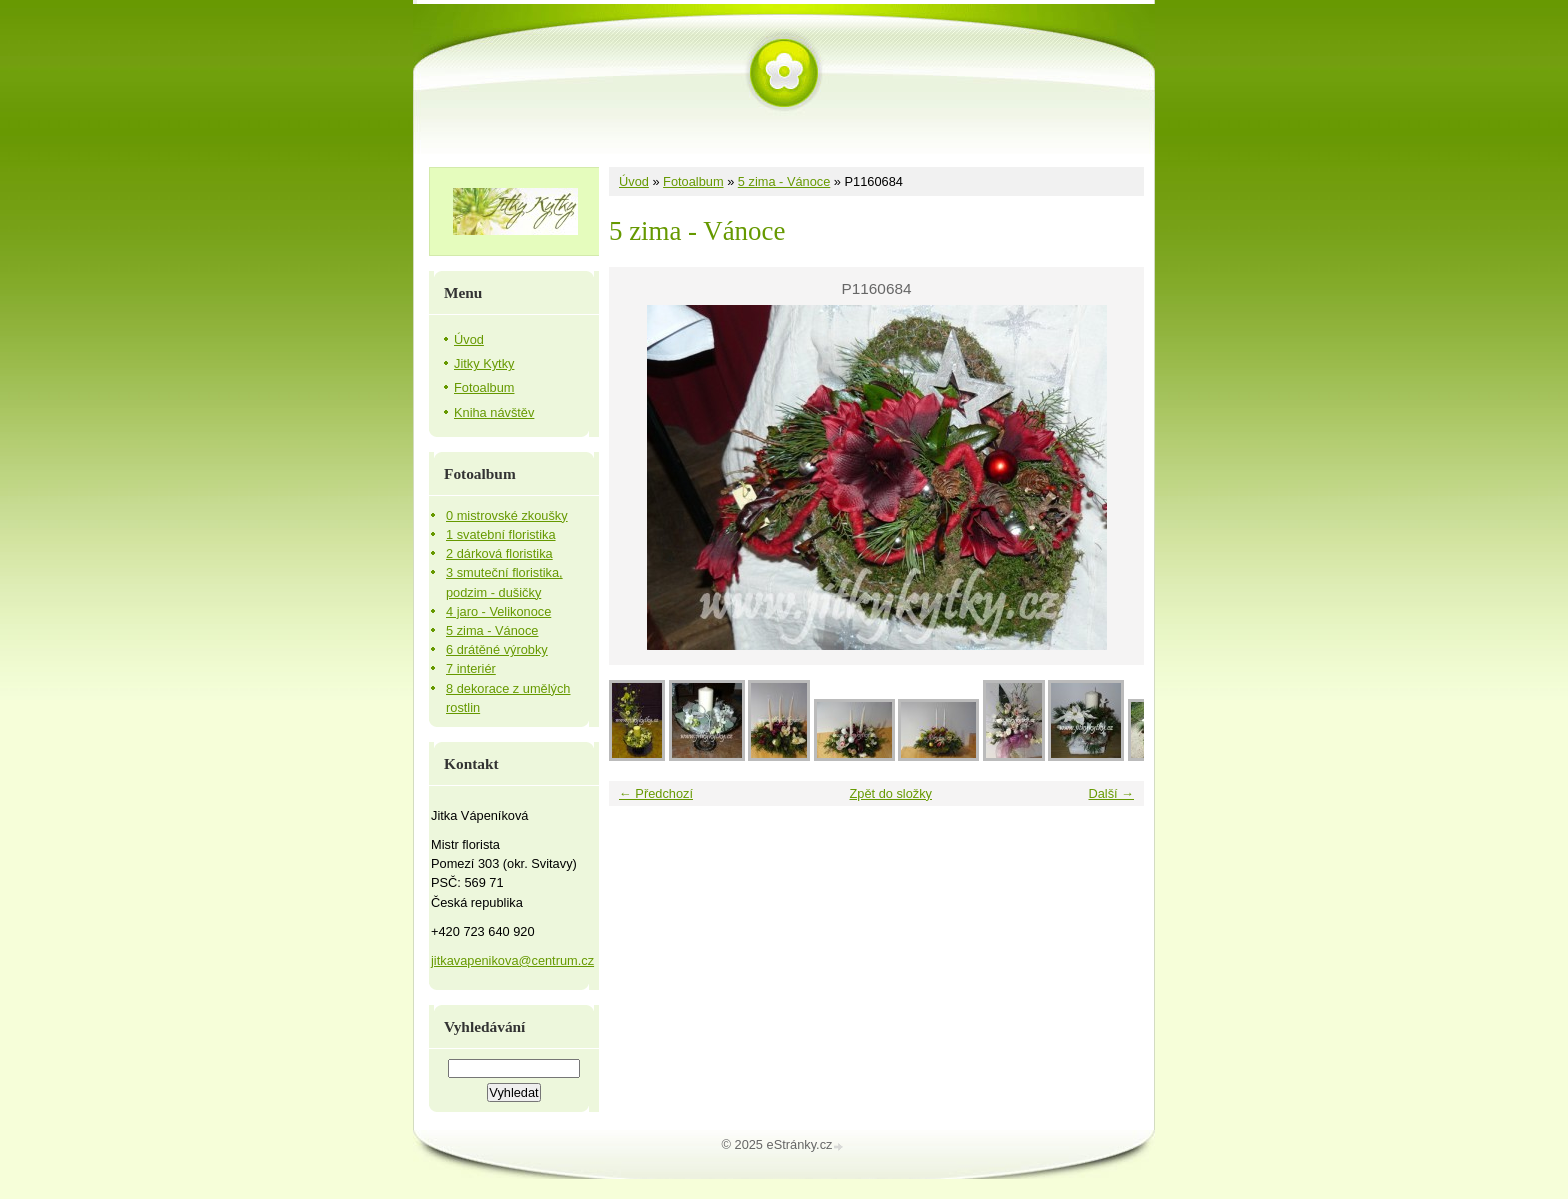 The height and width of the screenshot is (1199, 1568). I want to click on ← Předchozí, so click(656, 793).